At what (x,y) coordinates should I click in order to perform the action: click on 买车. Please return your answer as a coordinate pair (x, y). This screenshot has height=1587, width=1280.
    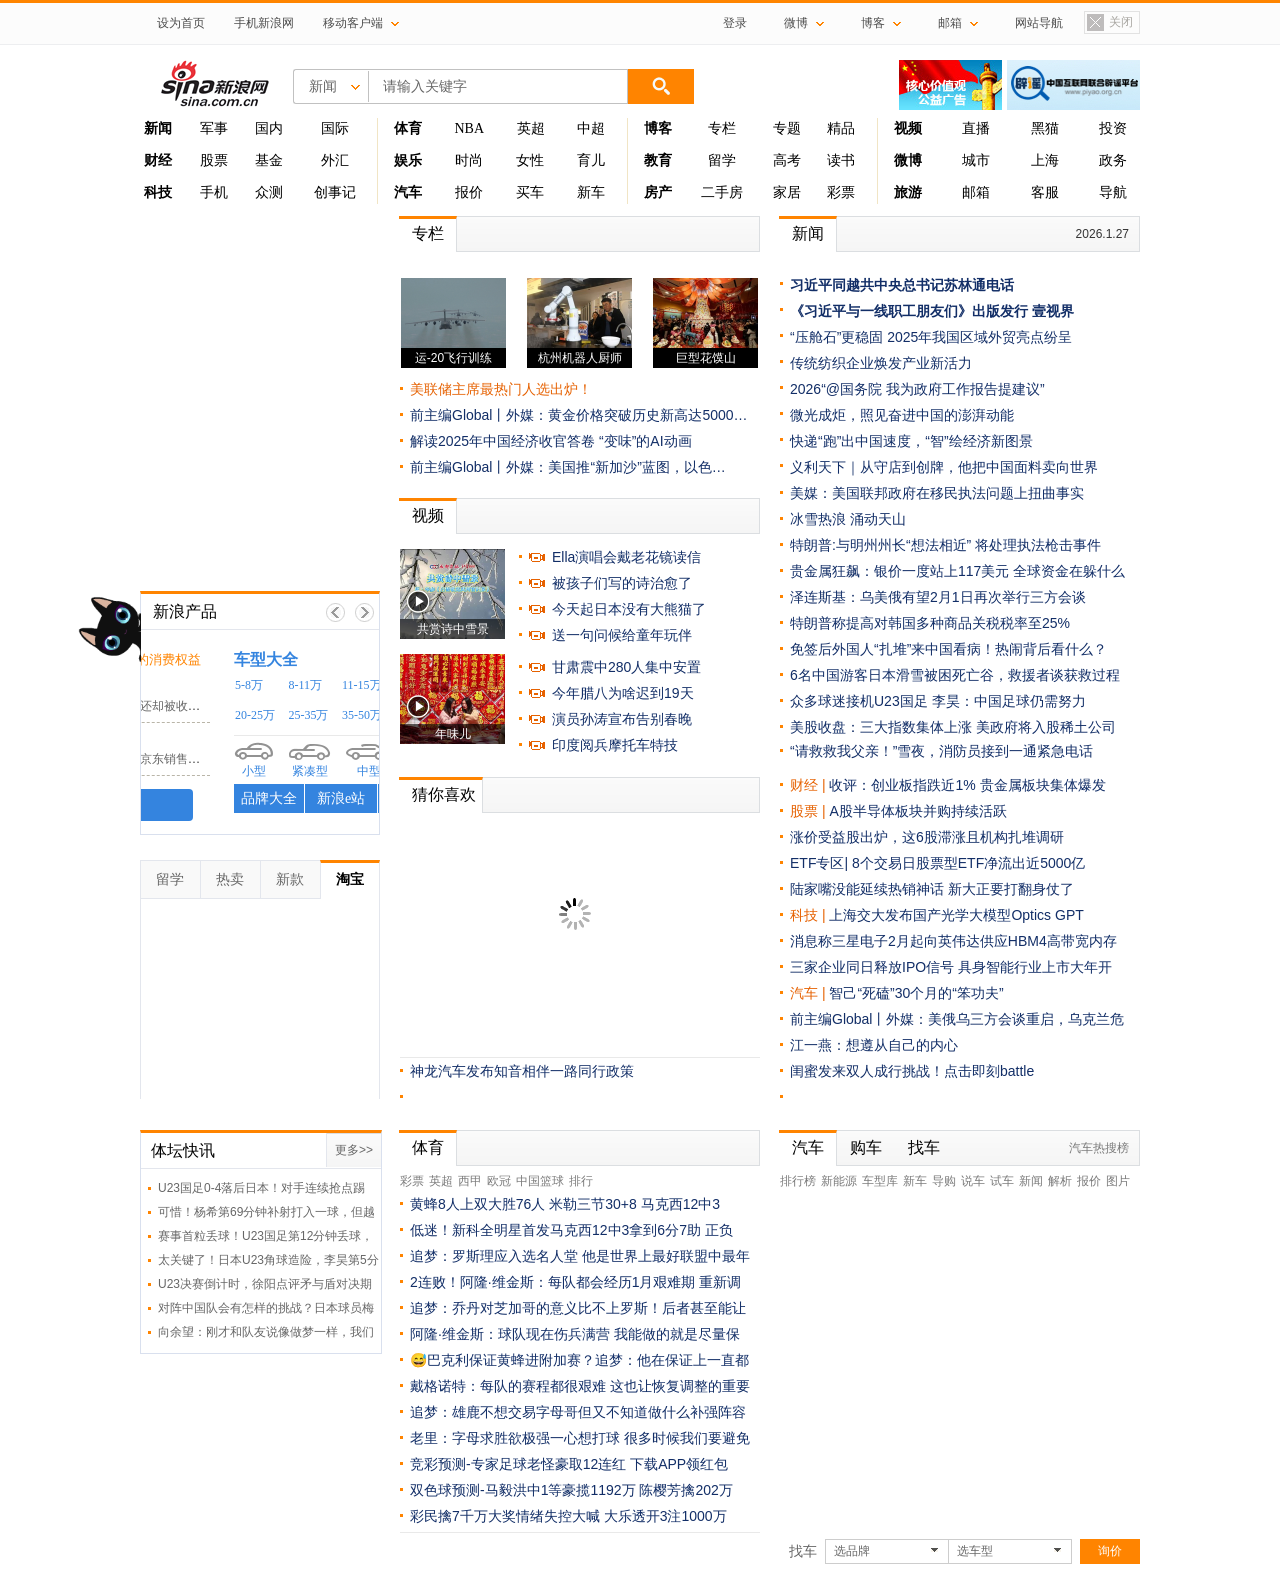
    Looking at the image, I should click on (530, 192).